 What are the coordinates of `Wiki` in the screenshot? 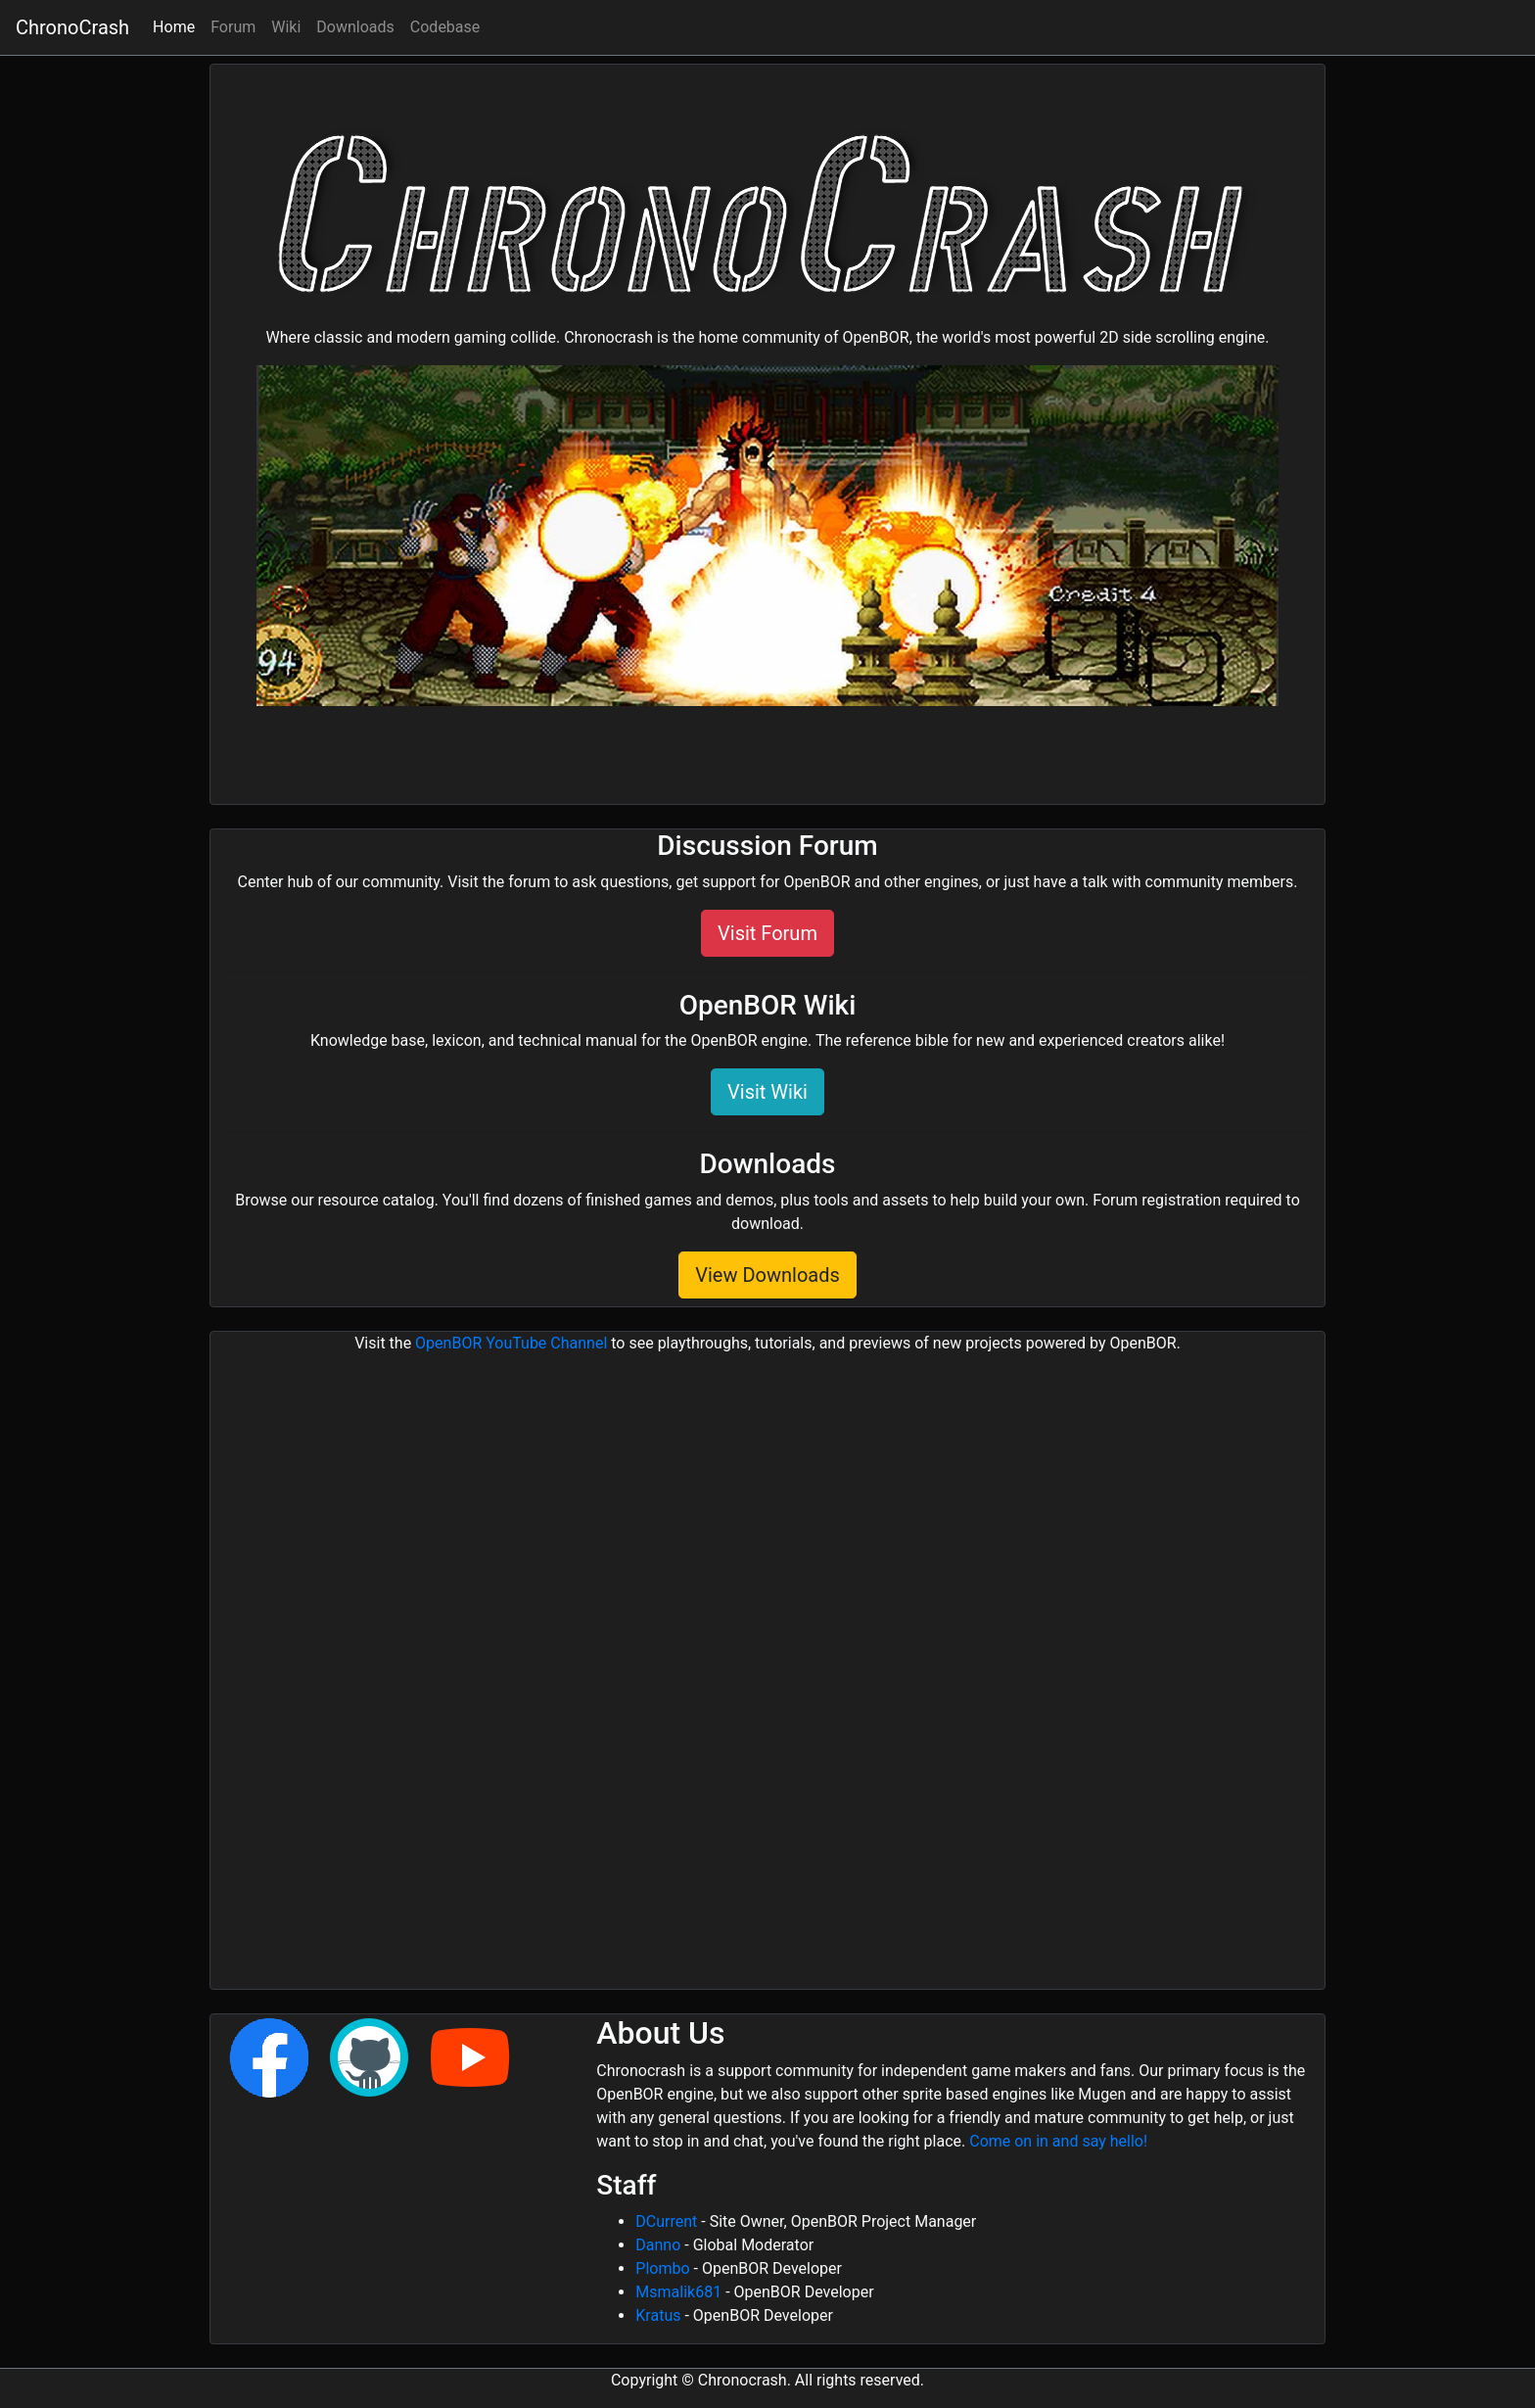 It's located at (286, 27).